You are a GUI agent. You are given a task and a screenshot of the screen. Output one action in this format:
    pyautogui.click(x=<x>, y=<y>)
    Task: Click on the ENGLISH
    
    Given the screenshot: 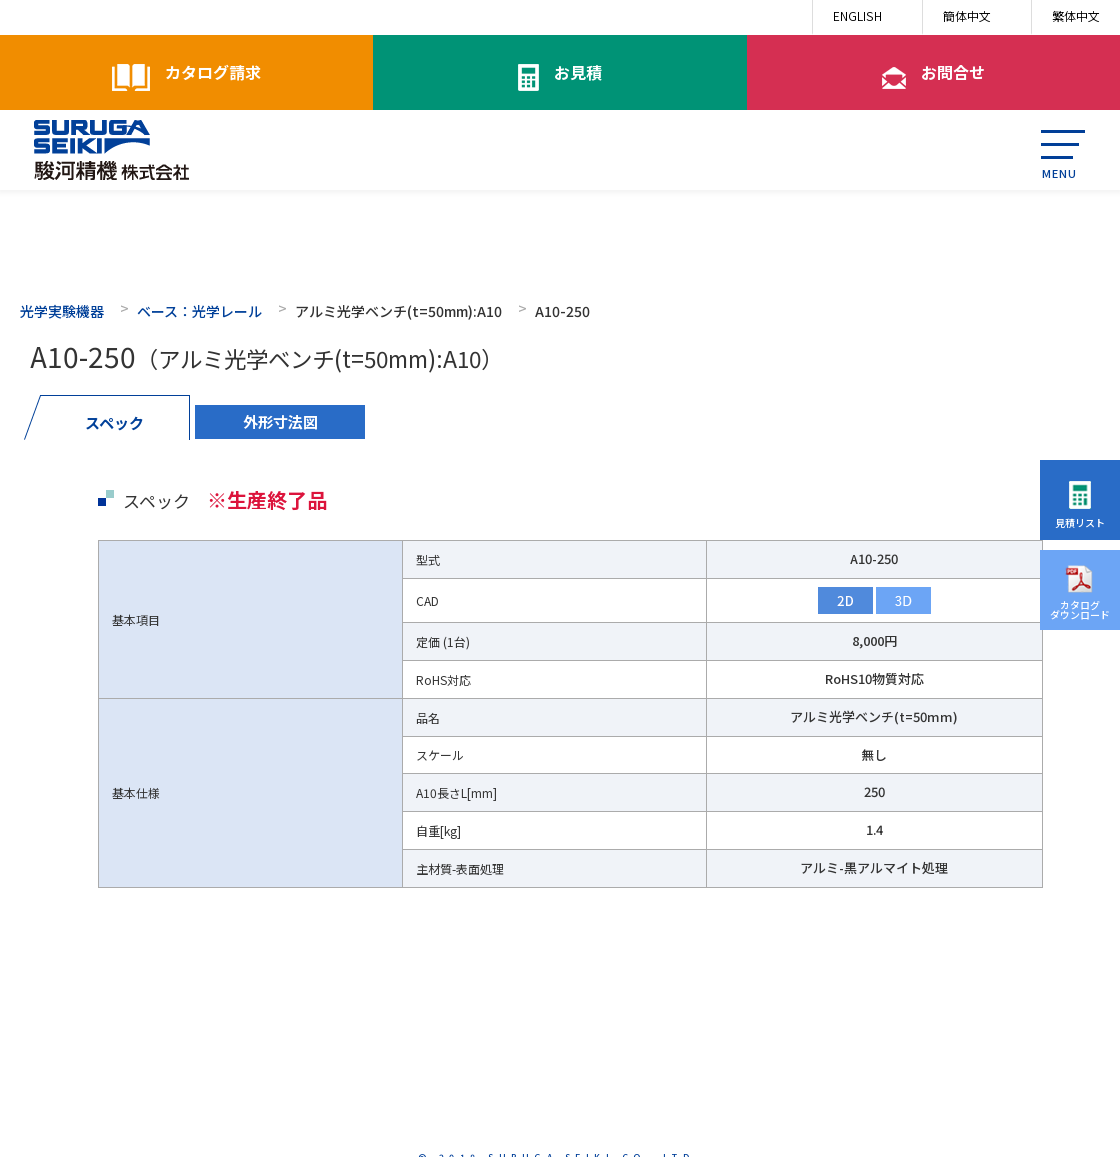 What is the action you would take?
    pyautogui.click(x=857, y=15)
    